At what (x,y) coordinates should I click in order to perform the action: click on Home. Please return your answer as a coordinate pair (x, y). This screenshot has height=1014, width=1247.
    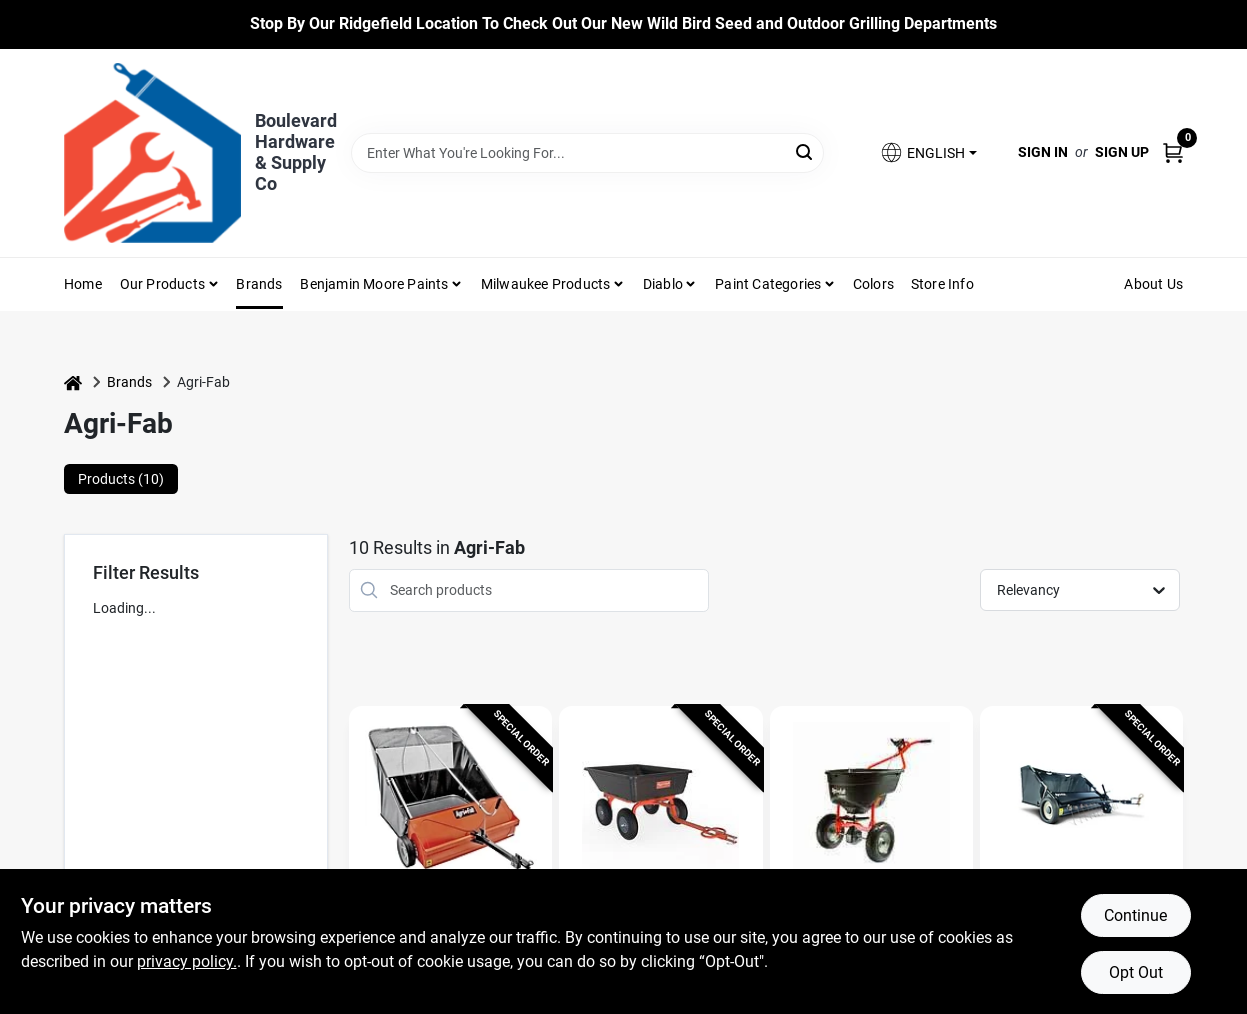
    Looking at the image, I should click on (83, 284).